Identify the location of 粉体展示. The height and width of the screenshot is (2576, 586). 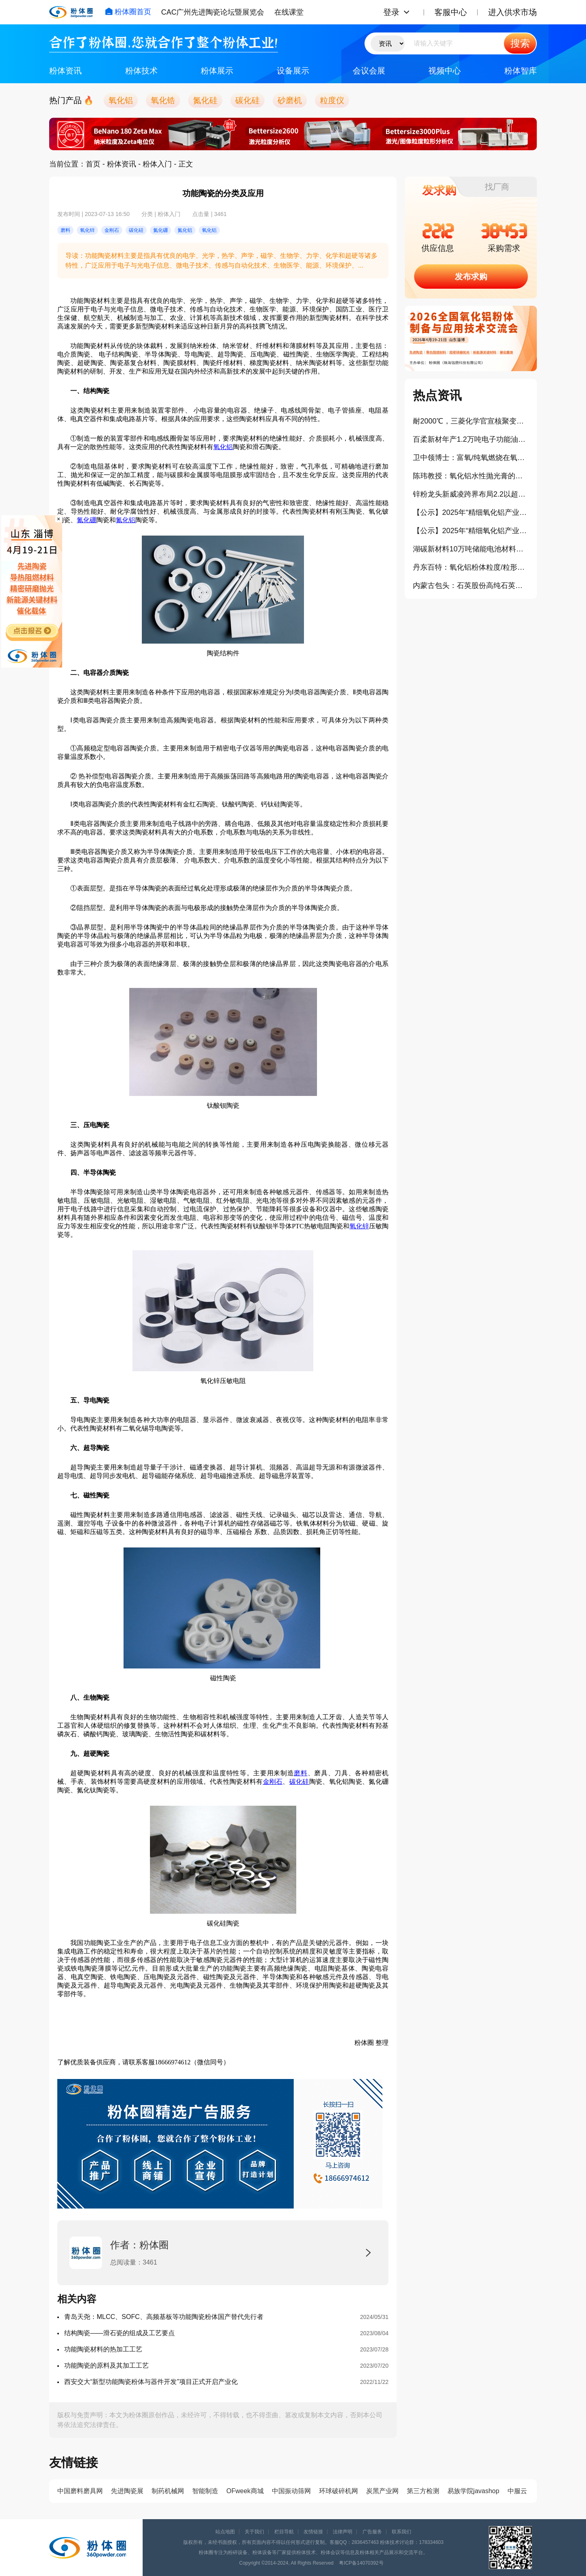
(217, 70).